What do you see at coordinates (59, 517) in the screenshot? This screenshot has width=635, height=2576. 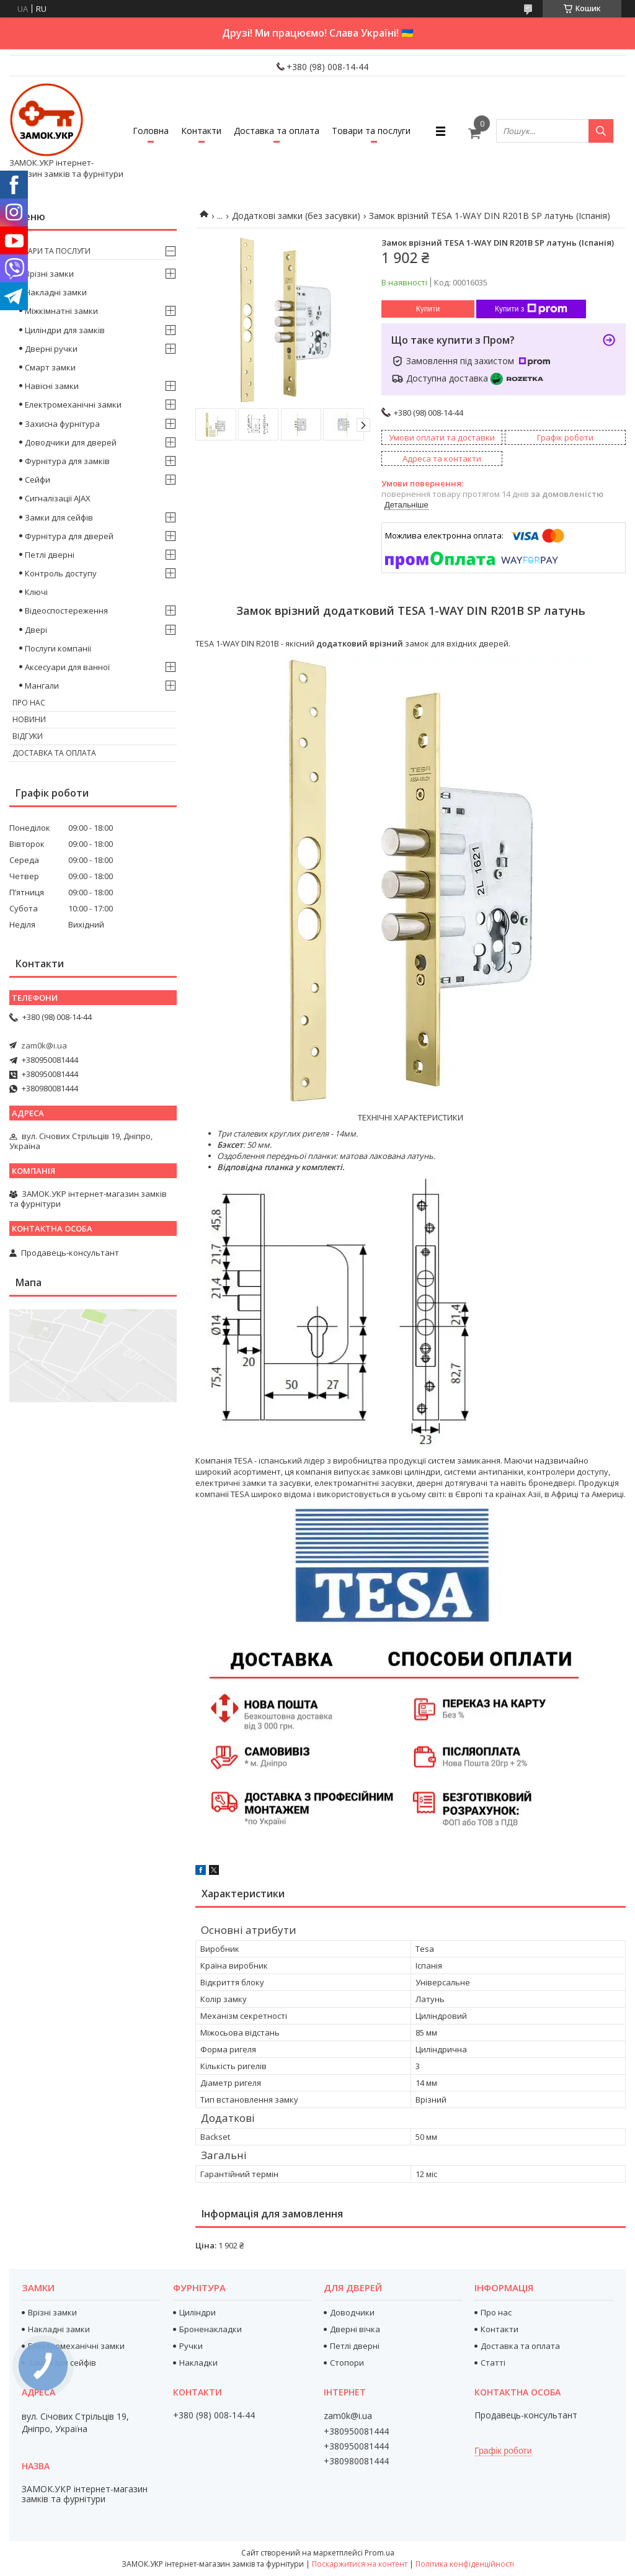 I see `Замки для сейфів` at bounding box center [59, 517].